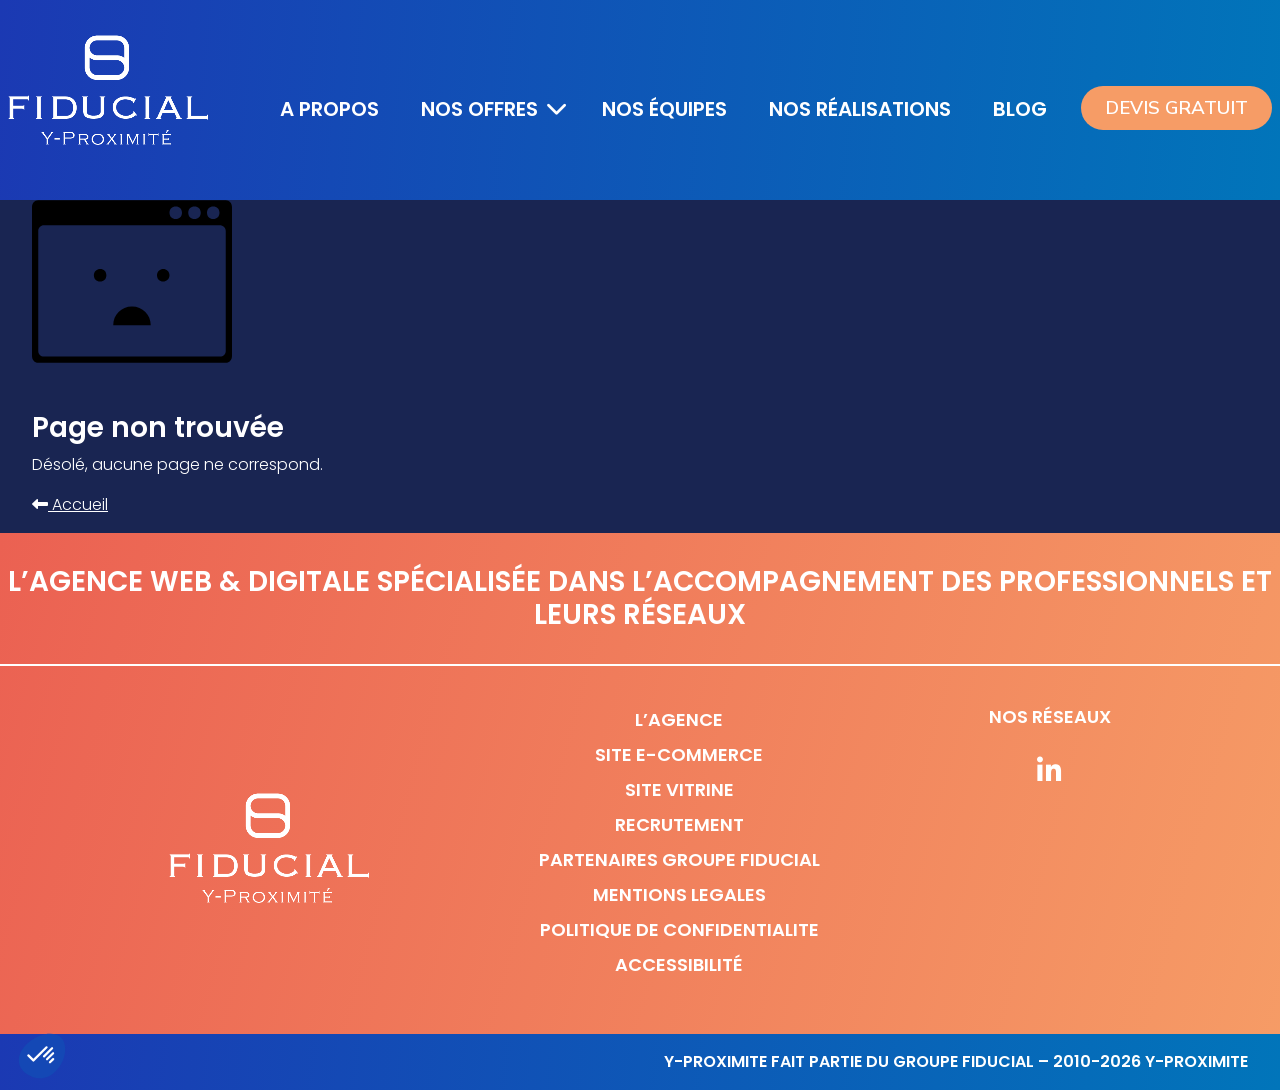 Image resolution: width=1280 pixels, height=1090 pixels. Describe the element at coordinates (679, 929) in the screenshot. I see `Politique de confidentialite` at that location.